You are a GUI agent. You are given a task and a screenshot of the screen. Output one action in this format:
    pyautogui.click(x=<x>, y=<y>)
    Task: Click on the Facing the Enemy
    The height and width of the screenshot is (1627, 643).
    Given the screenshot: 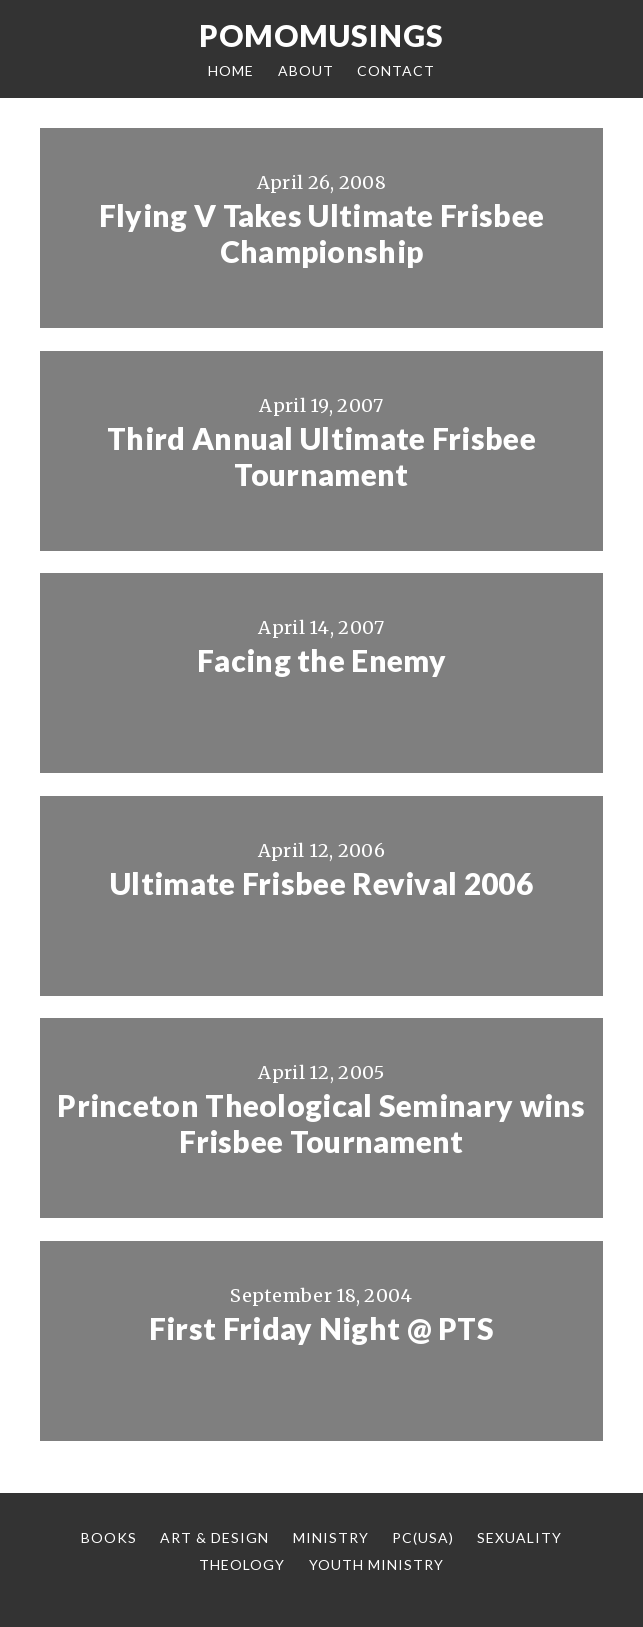 What is the action you would take?
    pyautogui.click(x=321, y=660)
    